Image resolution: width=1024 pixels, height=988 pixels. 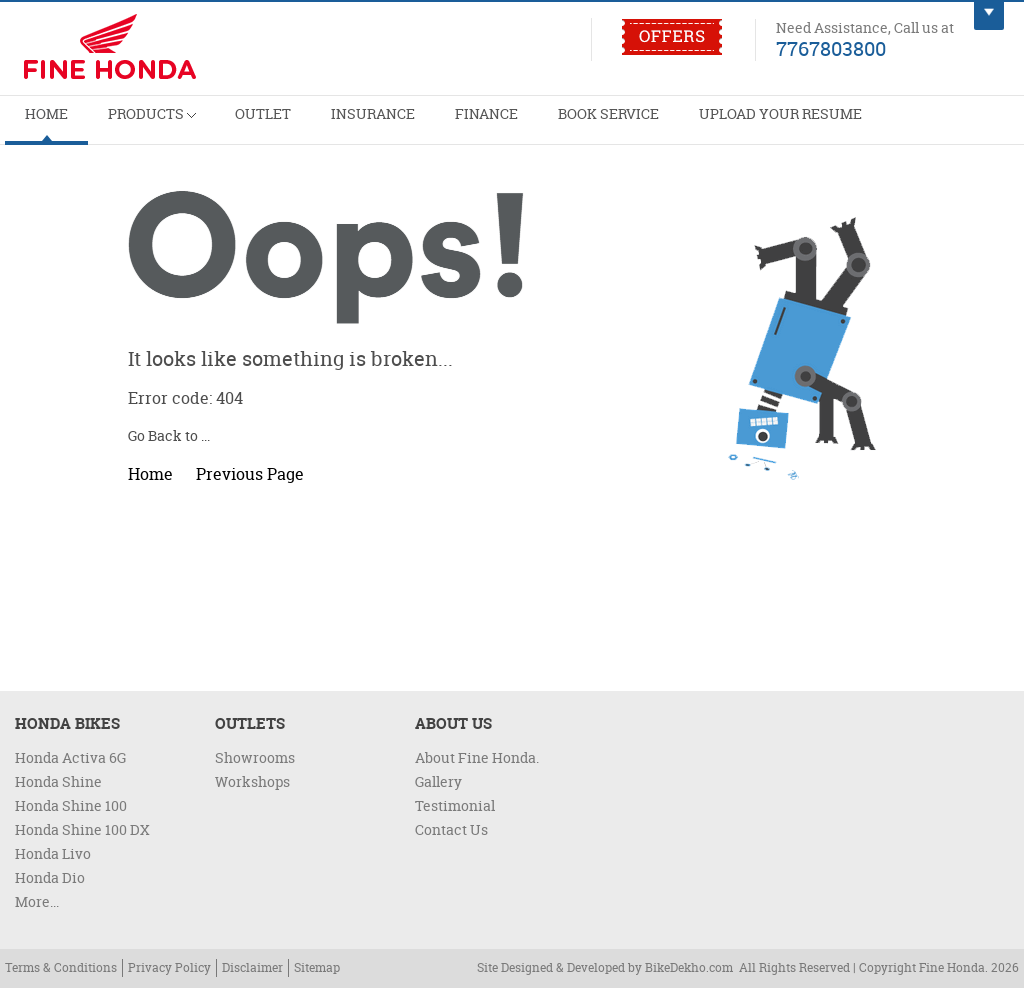 What do you see at coordinates (125, 117) in the screenshot?
I see `Products` at bounding box center [125, 117].